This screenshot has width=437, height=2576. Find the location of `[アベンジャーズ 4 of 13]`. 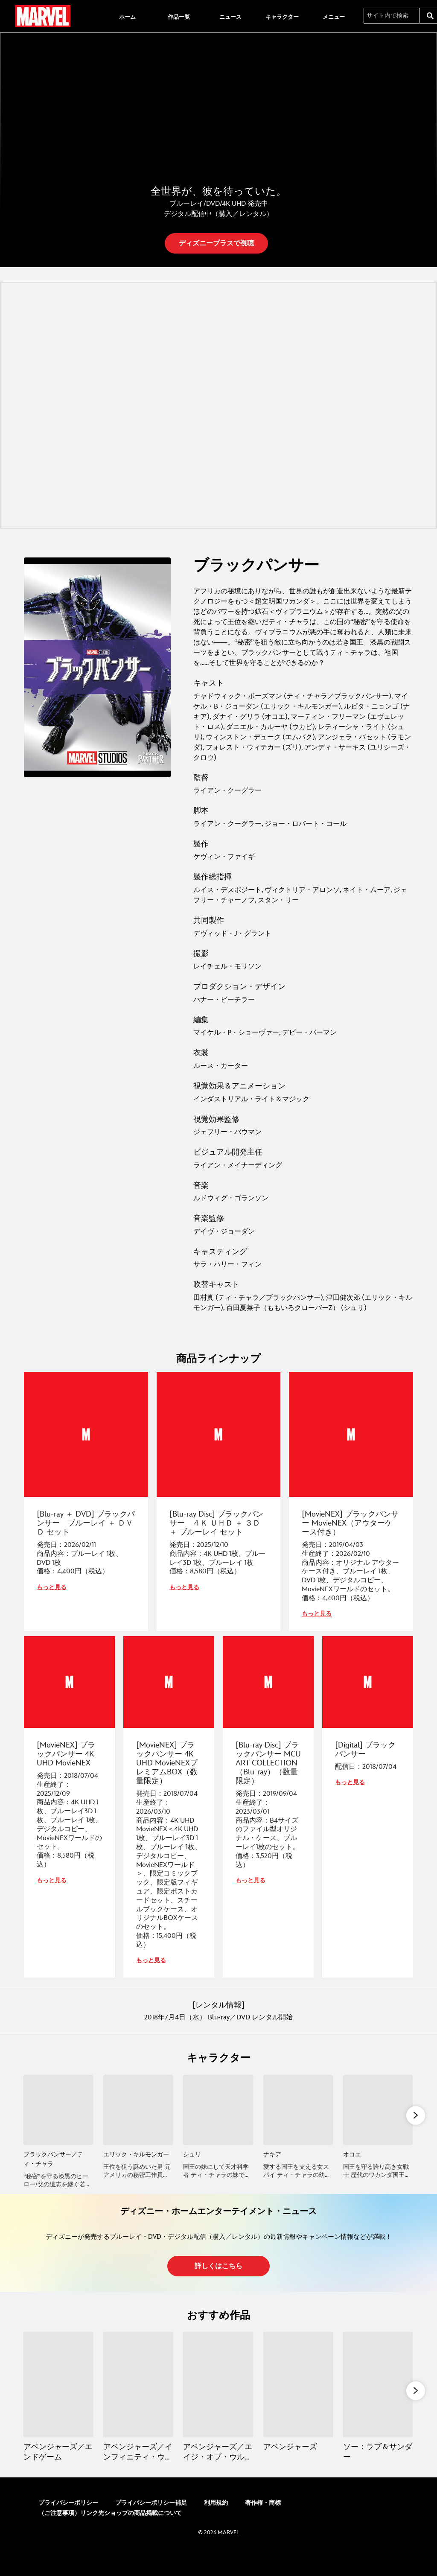

[アベンジャーズ 4 of 13] is located at coordinates (298, 2408).